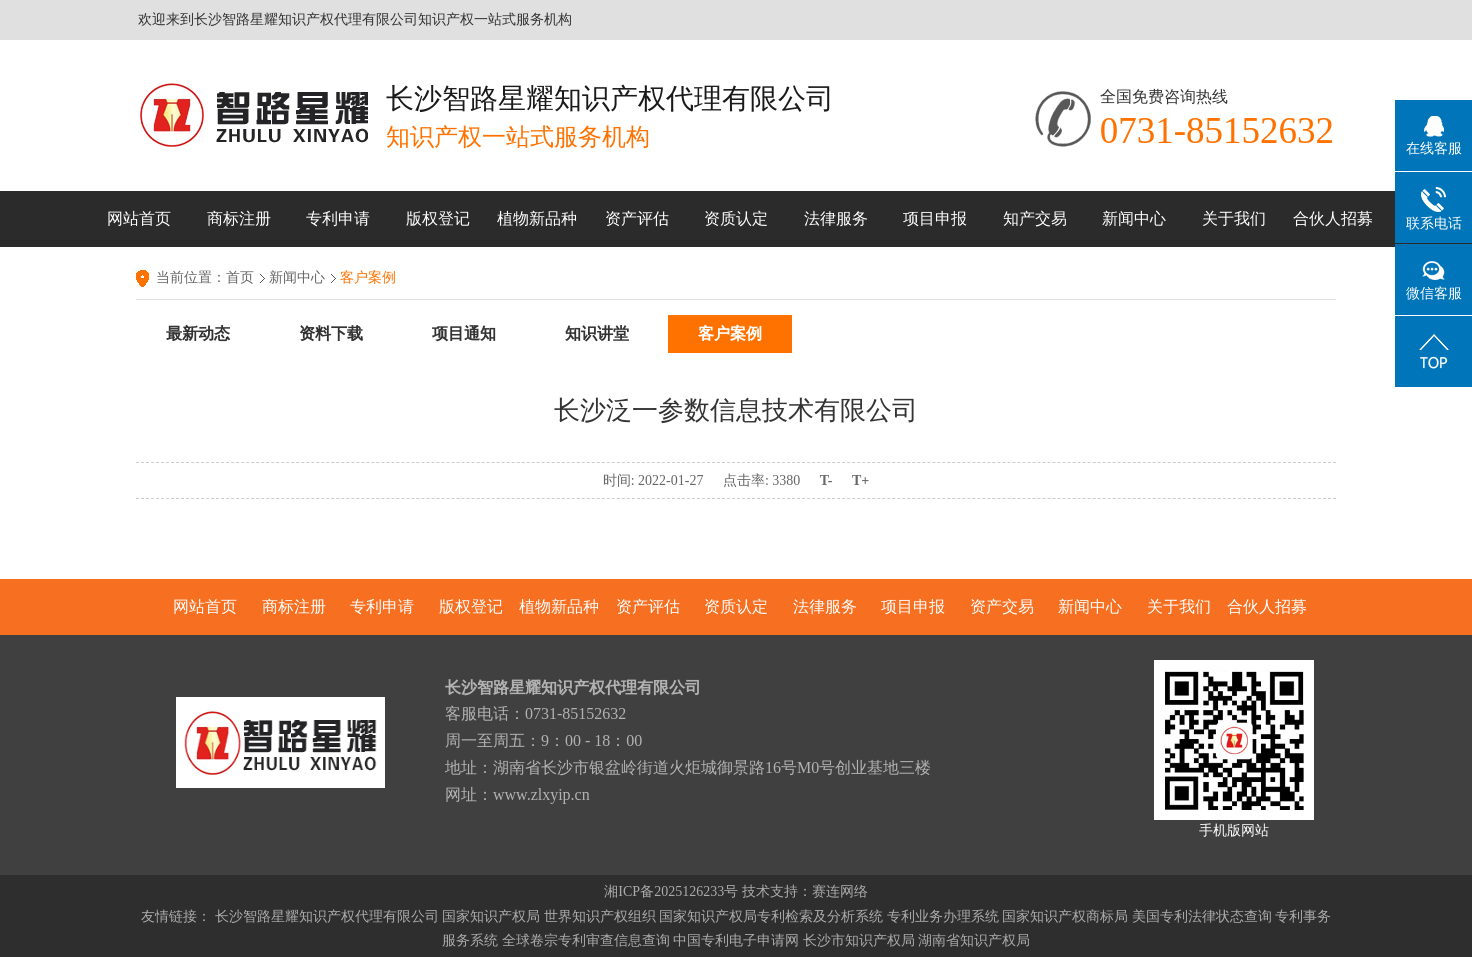  Describe the element at coordinates (491, 916) in the screenshot. I see `国家知识产权局` at that location.